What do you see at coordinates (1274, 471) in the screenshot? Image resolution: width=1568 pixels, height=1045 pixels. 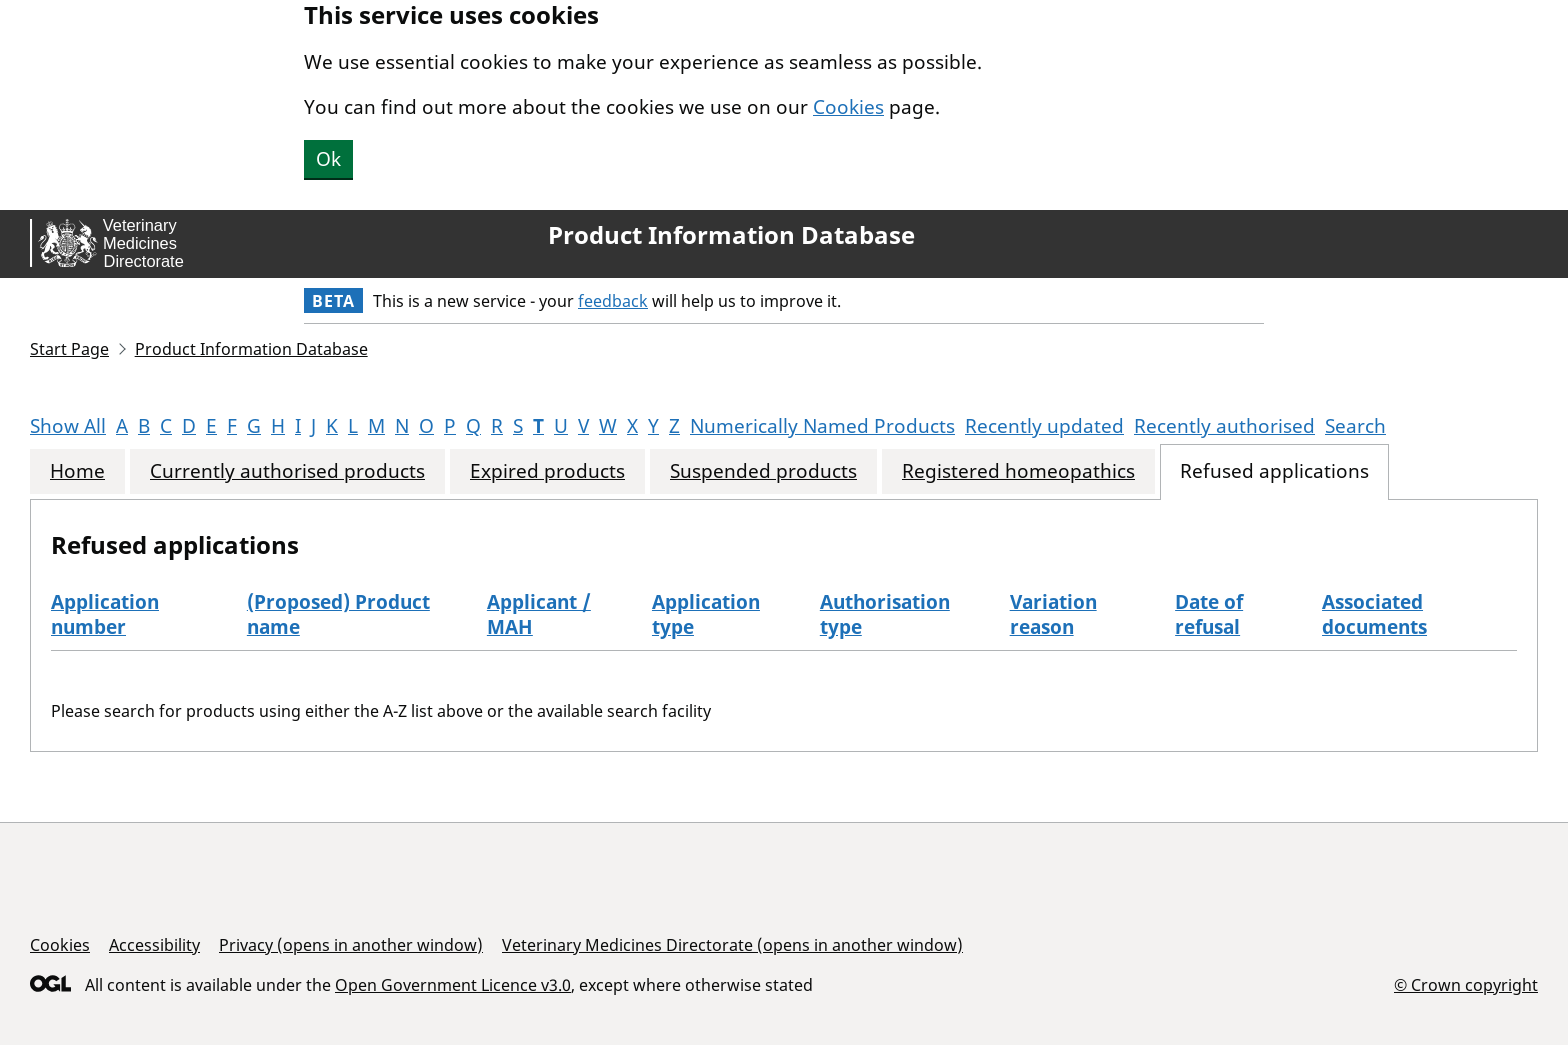 I see `Refused applications` at bounding box center [1274, 471].